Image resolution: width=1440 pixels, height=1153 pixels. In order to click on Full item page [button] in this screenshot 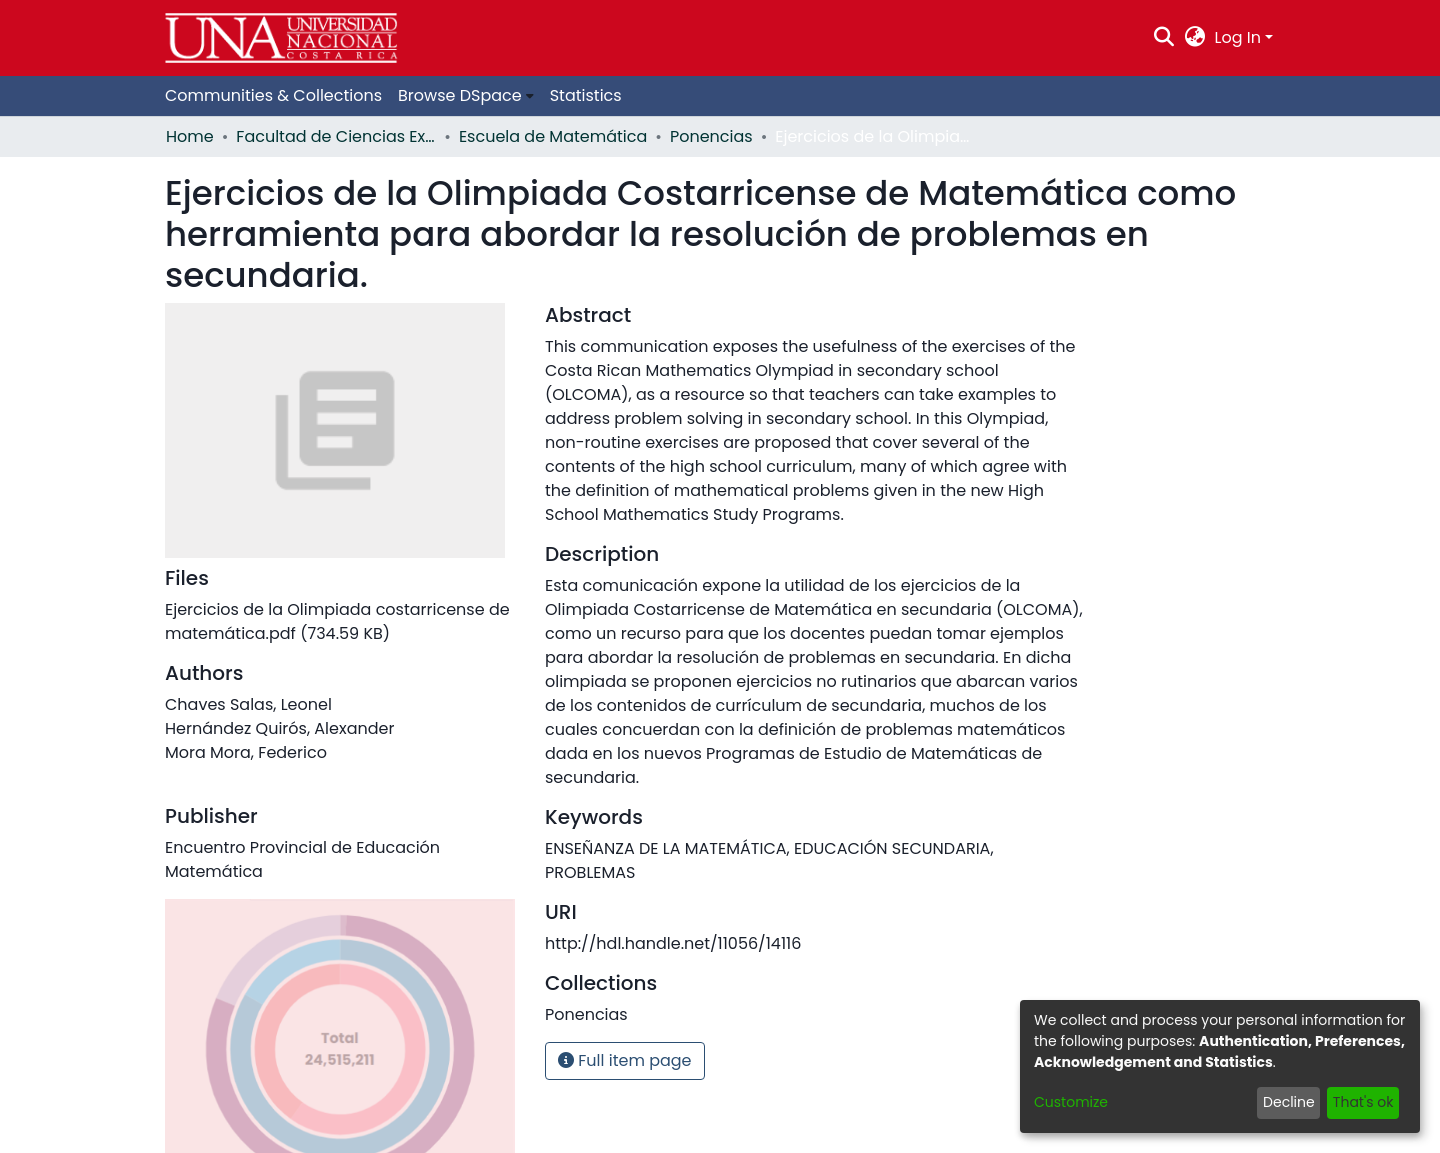, I will do `click(625, 1060)`.